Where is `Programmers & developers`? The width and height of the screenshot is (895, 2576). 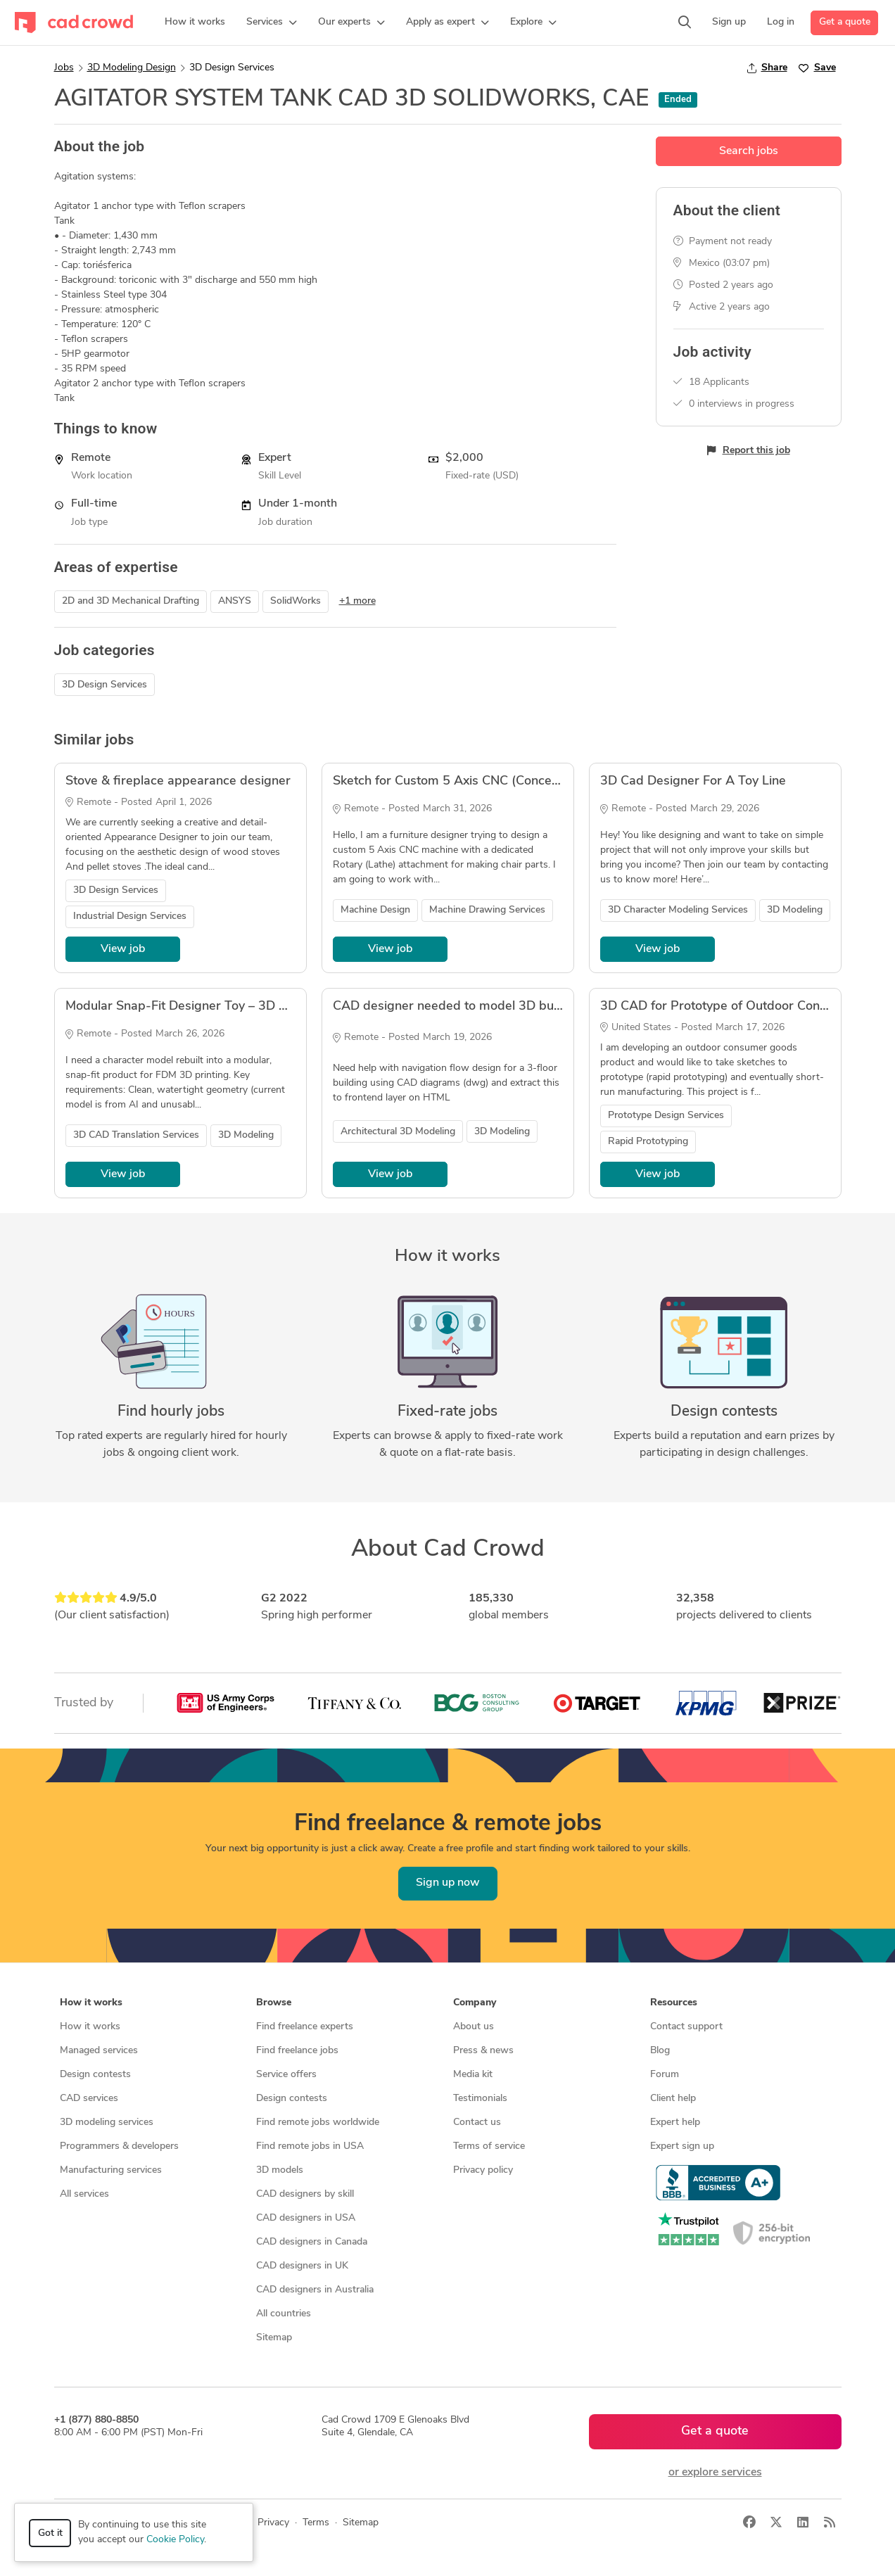
Programmers & developers is located at coordinates (119, 2146).